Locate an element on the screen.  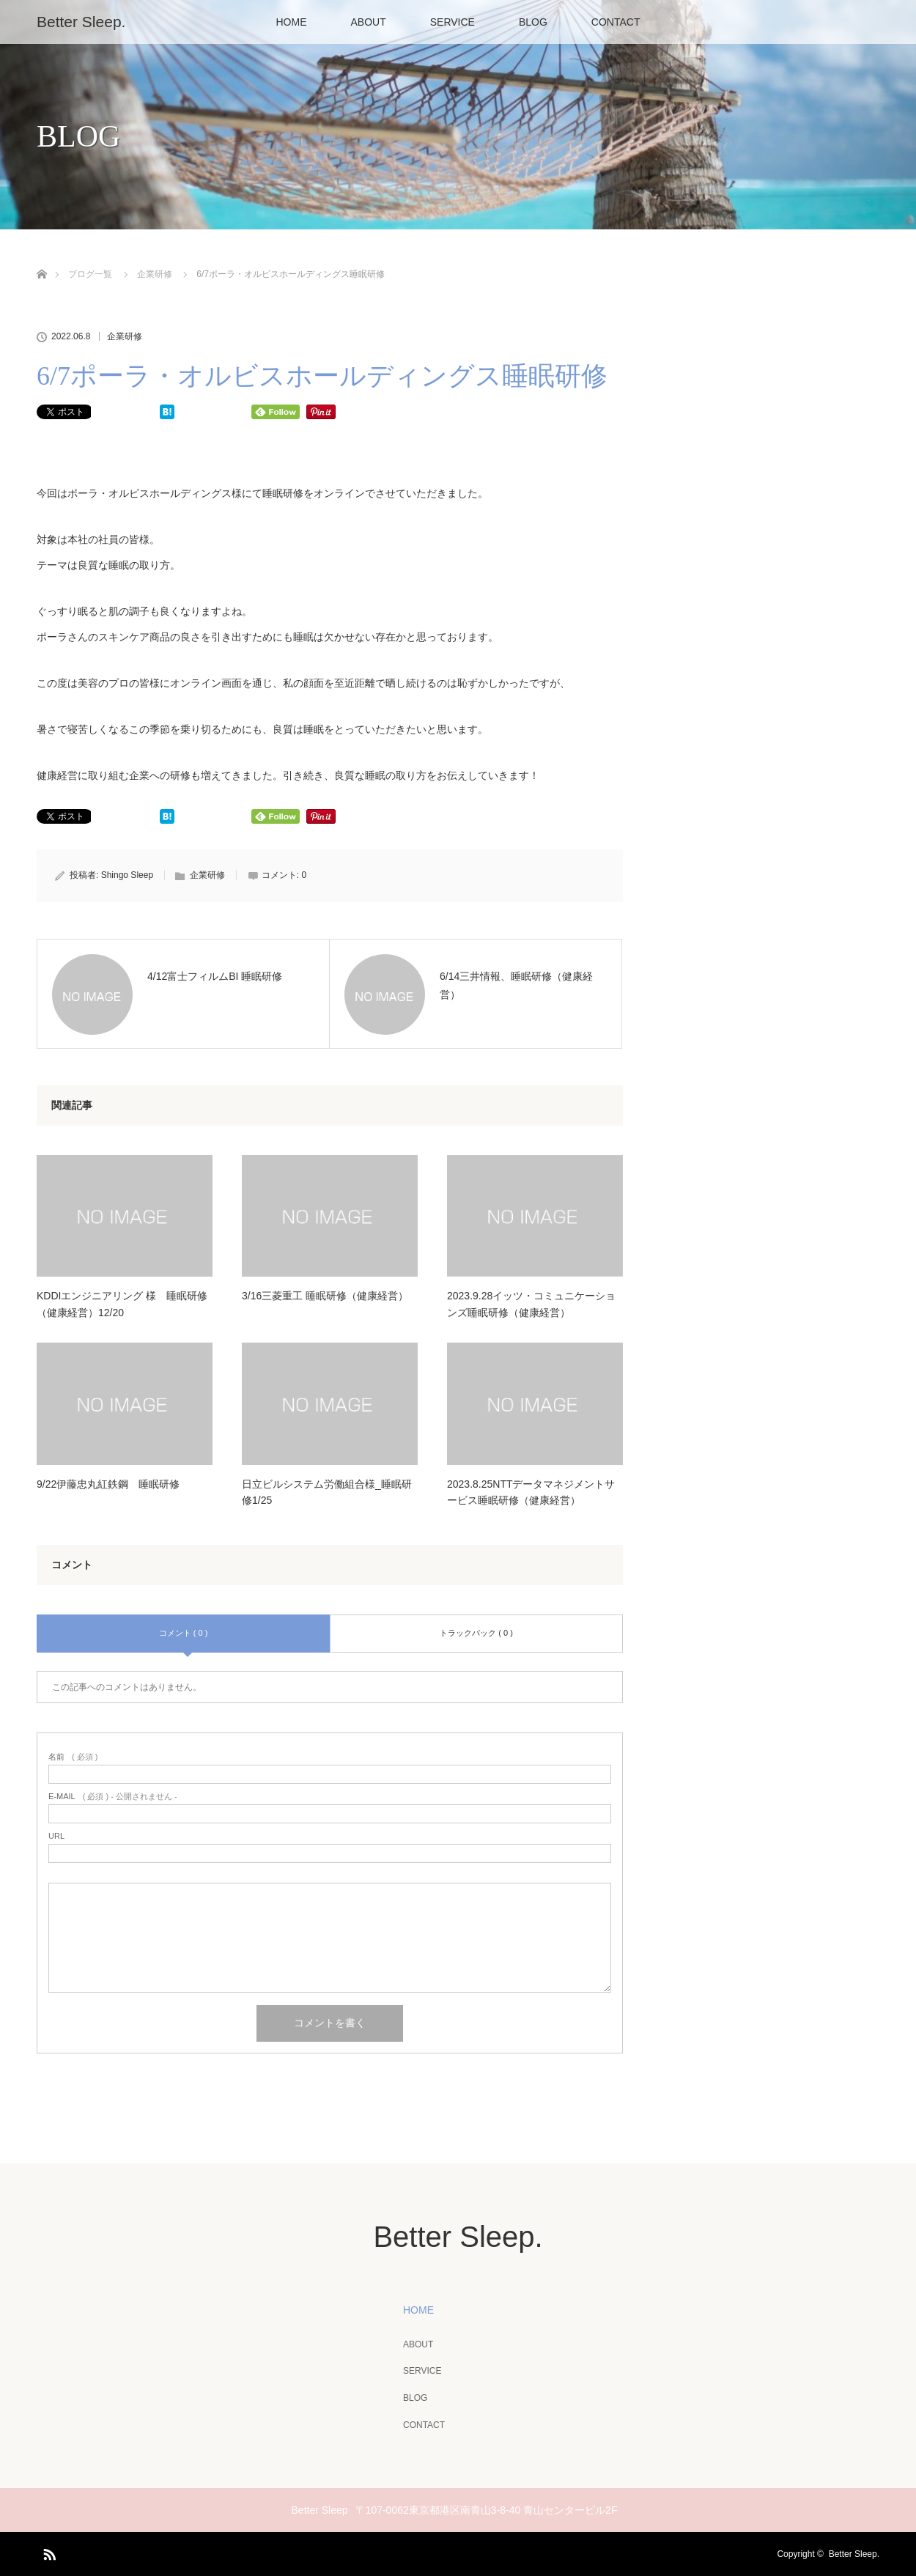
RSS is located at coordinates (48, 2552).